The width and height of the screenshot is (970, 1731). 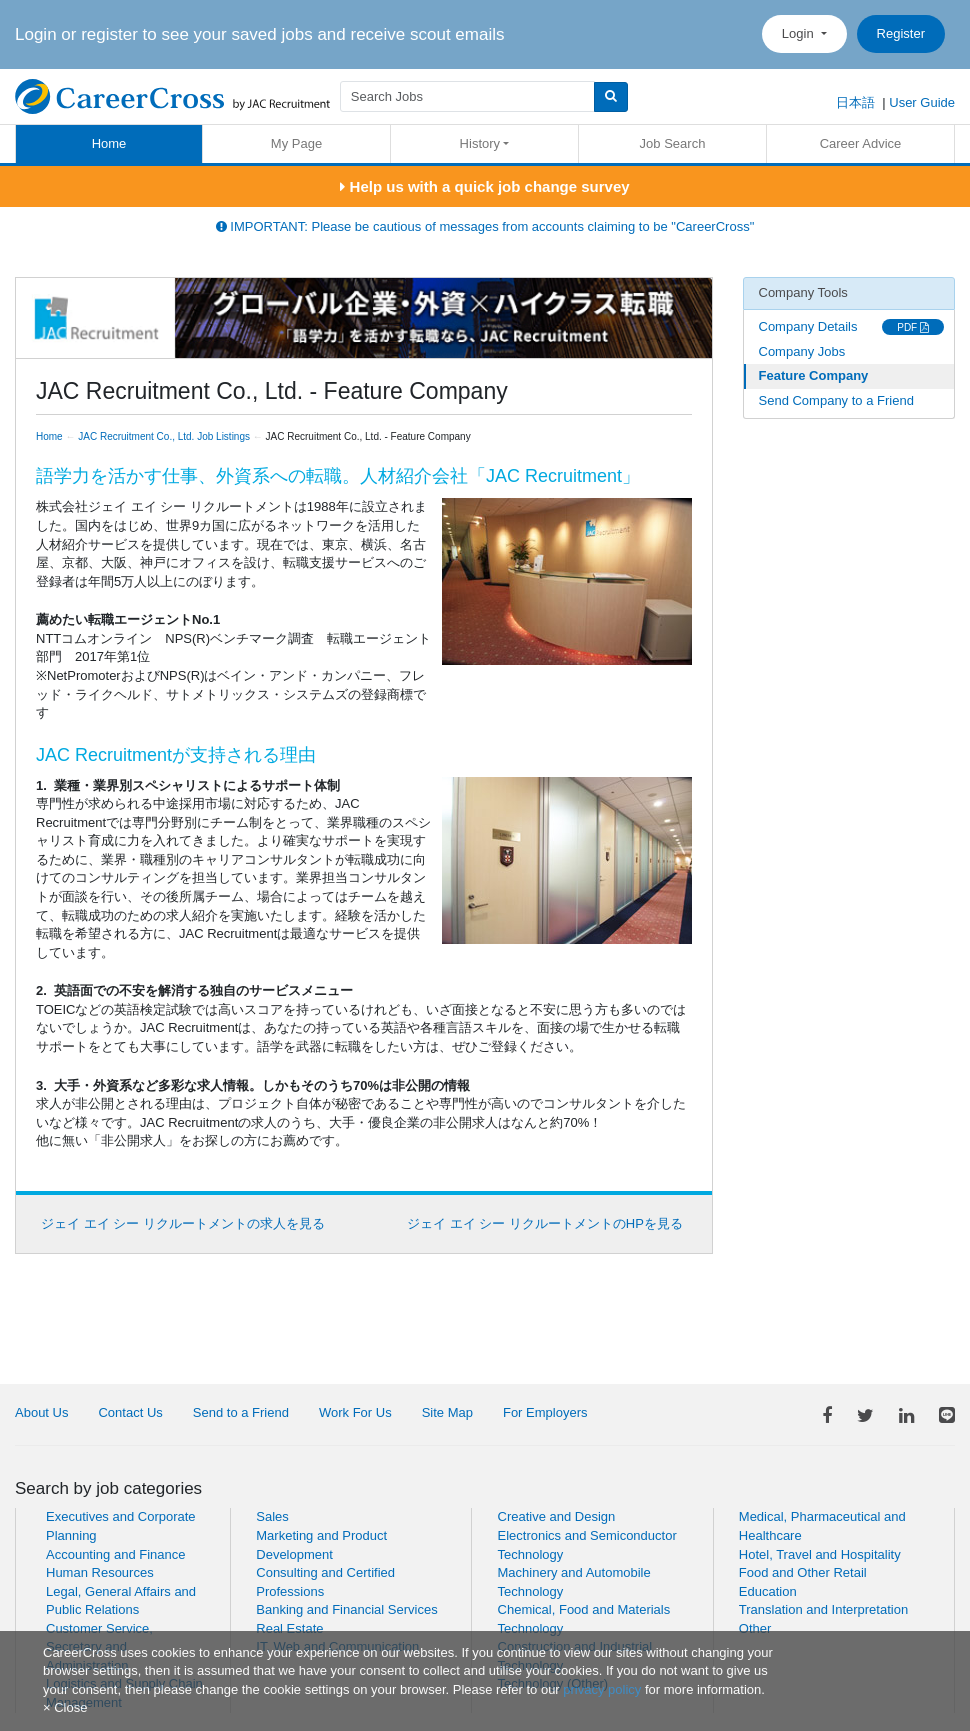 What do you see at coordinates (861, 143) in the screenshot?
I see `Career Advice` at bounding box center [861, 143].